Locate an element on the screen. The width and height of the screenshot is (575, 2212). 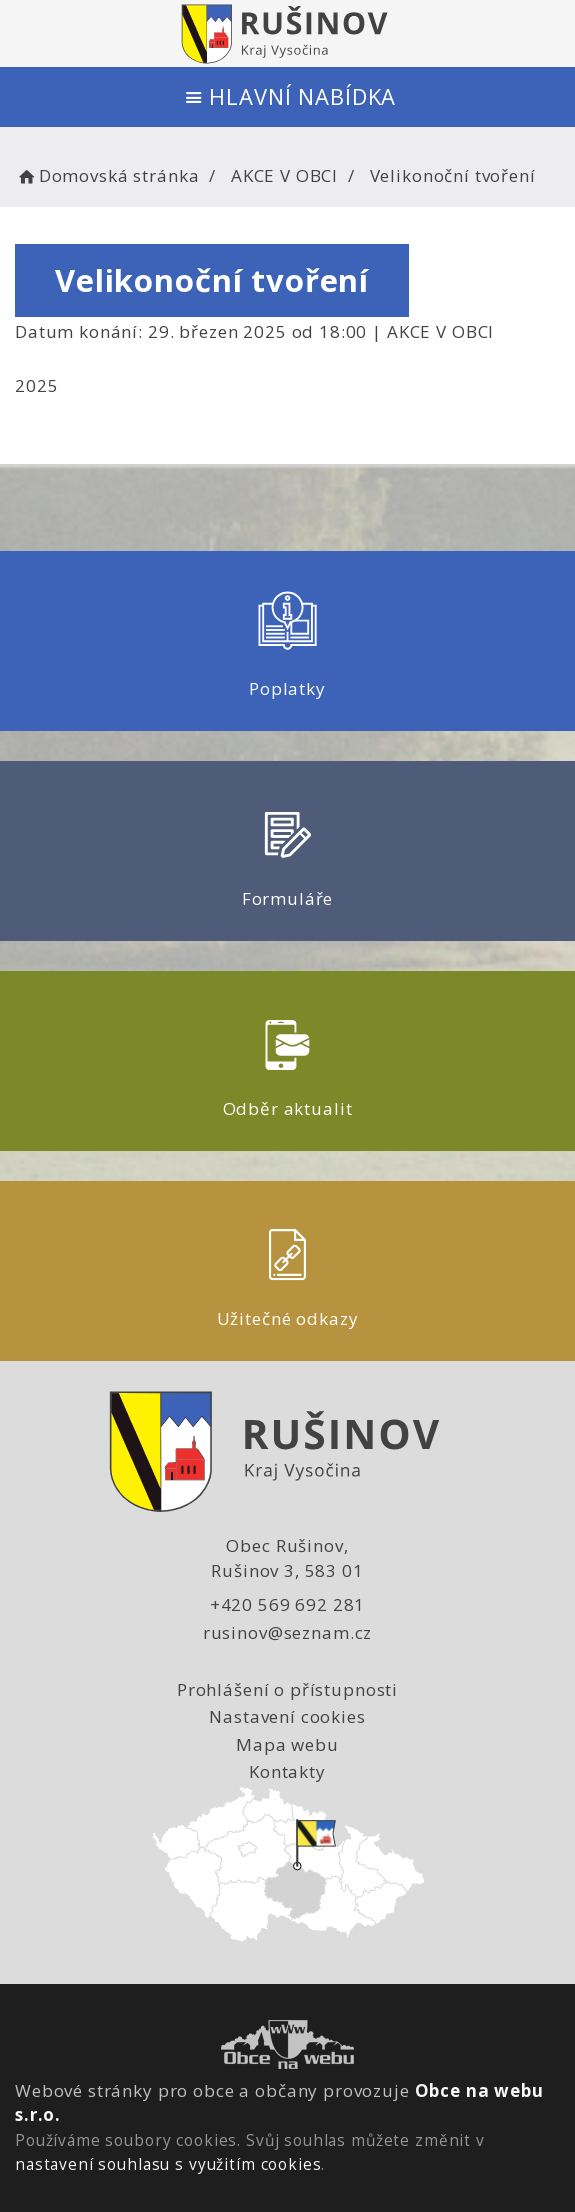
Mapa webu is located at coordinates (287, 1744).